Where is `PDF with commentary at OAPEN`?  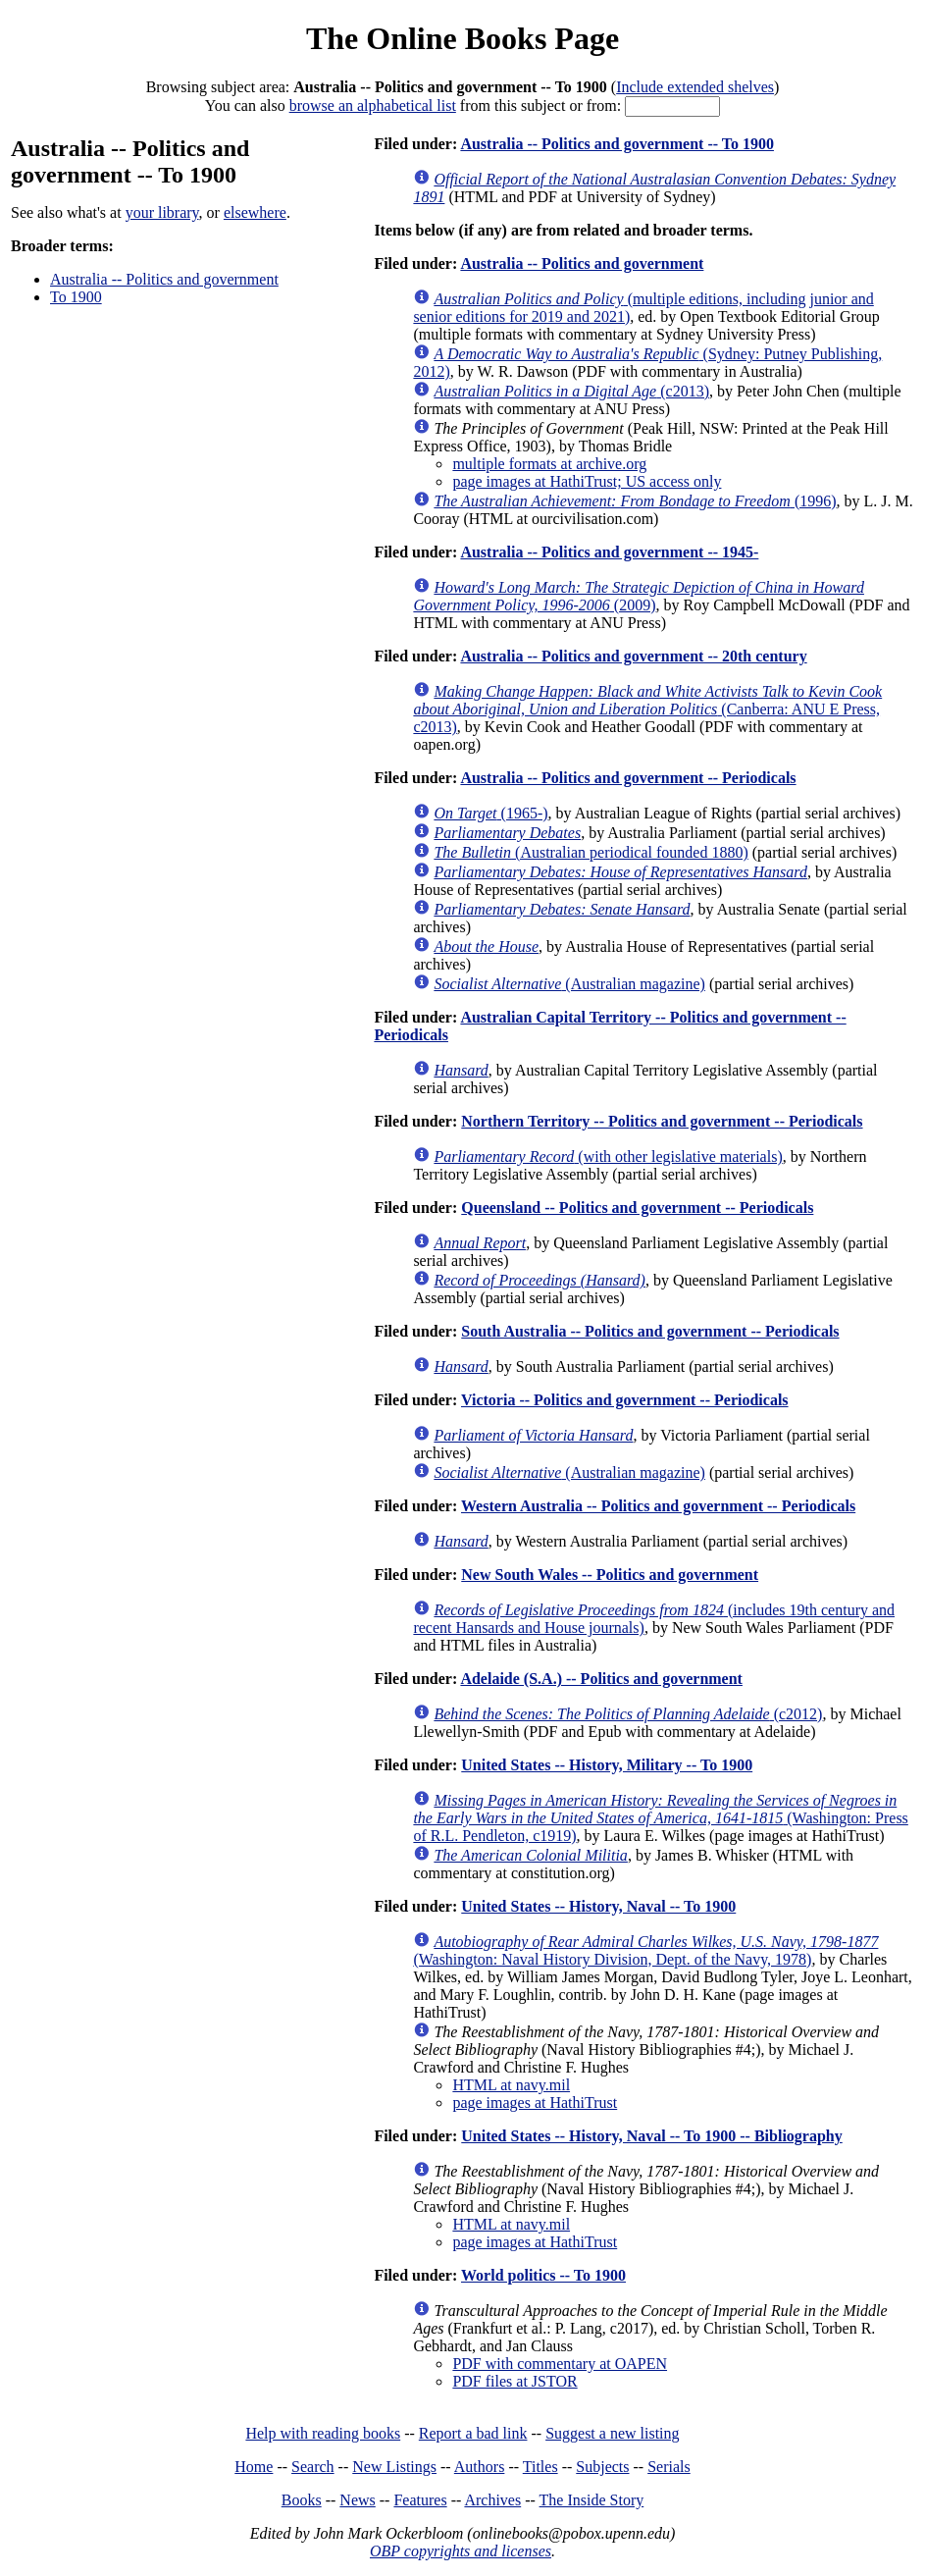
PDF with commentary at OAPEN is located at coordinates (559, 2363).